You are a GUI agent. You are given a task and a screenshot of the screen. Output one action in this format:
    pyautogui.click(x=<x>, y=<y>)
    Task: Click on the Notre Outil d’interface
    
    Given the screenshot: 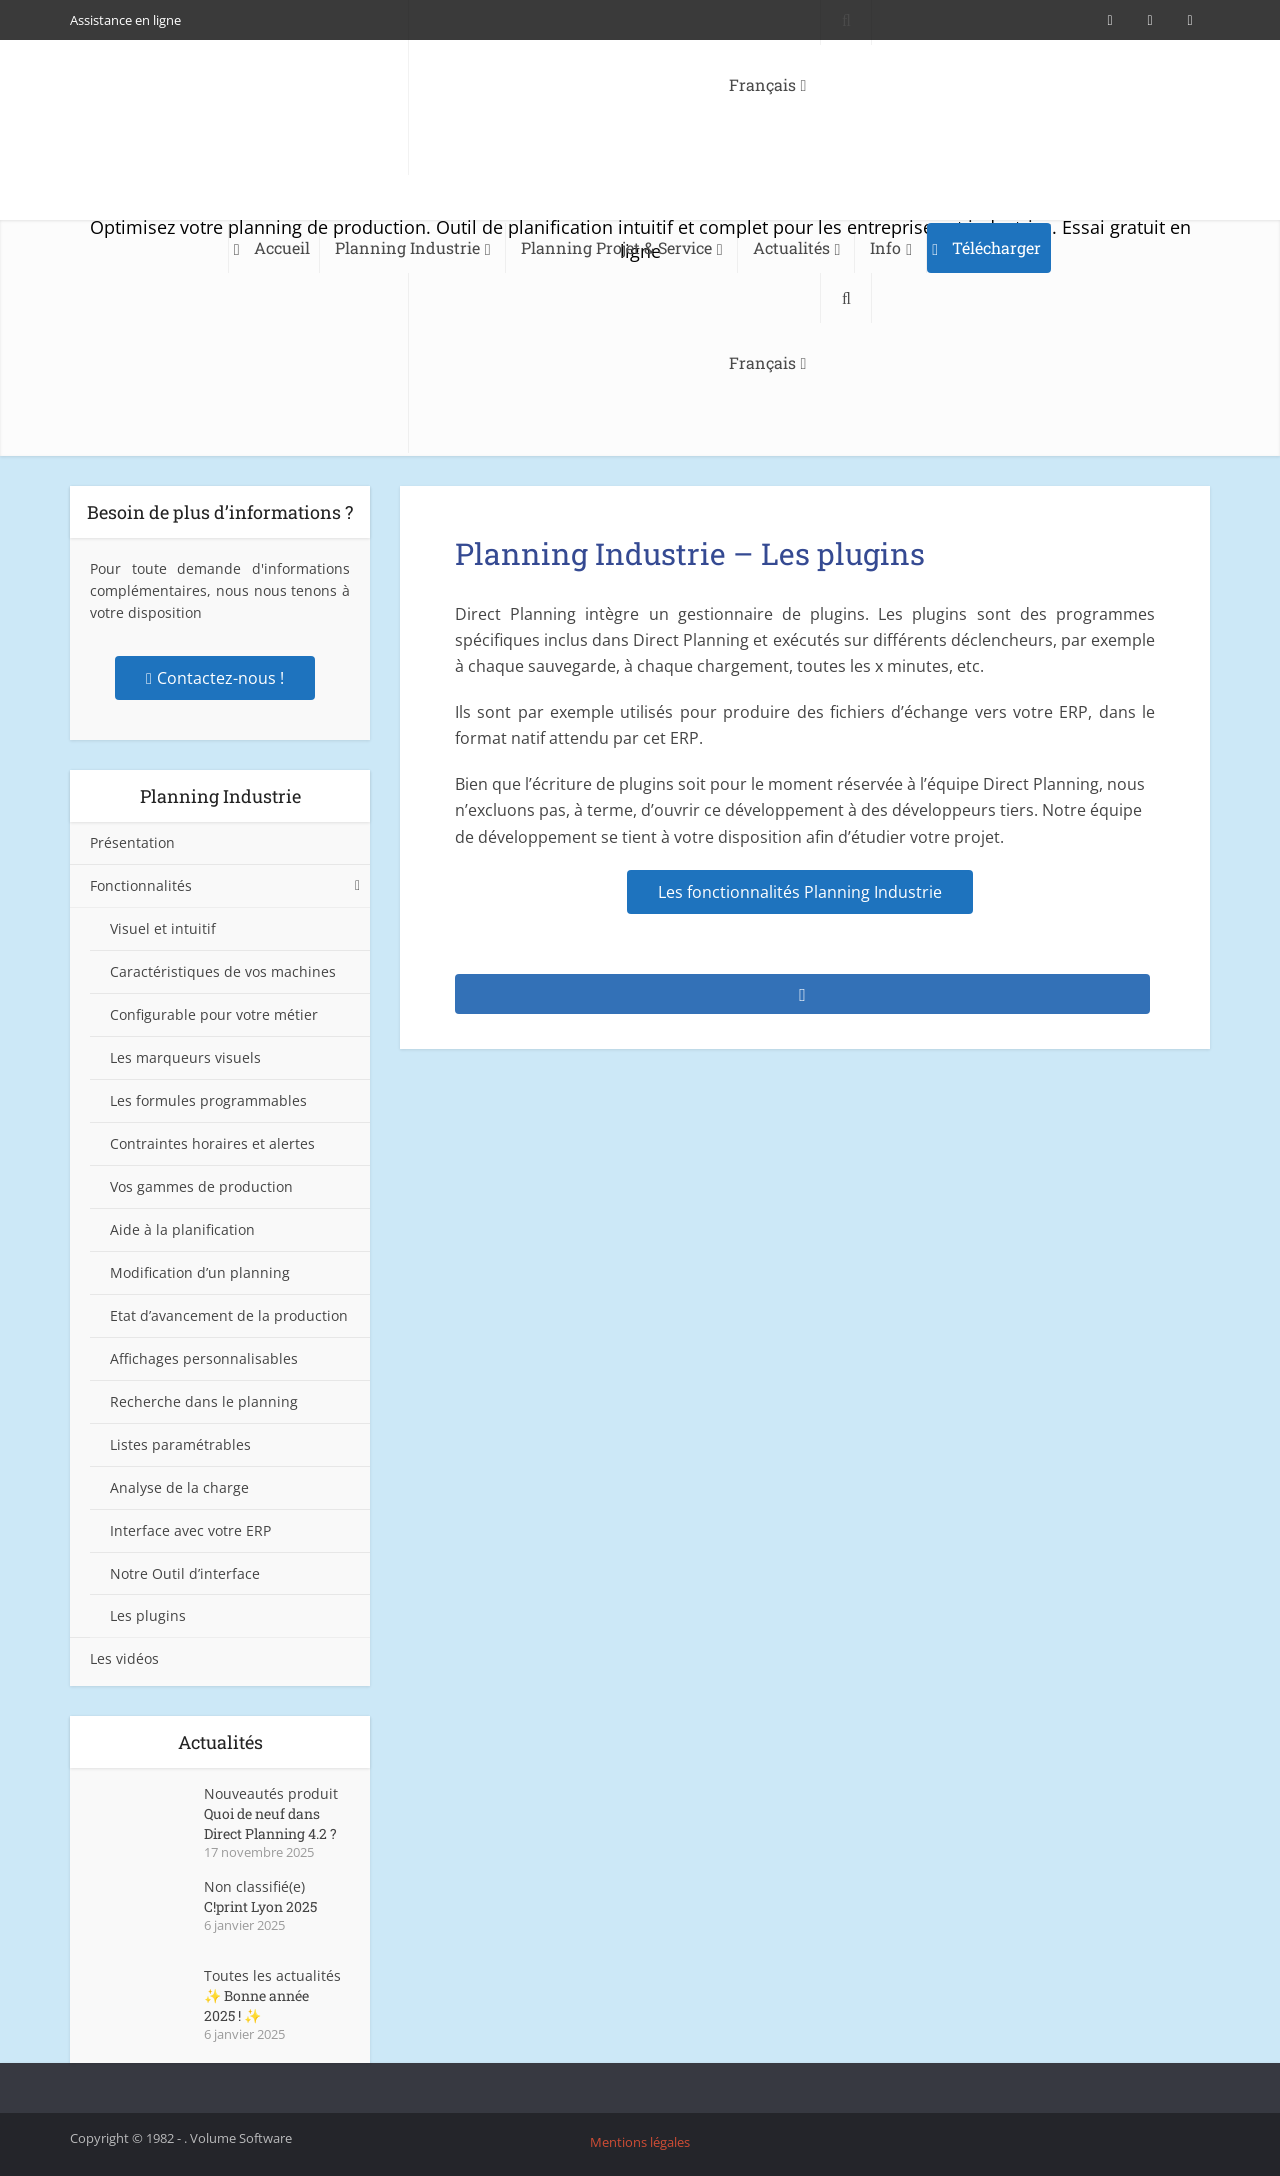 What is the action you would take?
    pyautogui.click(x=185, y=1573)
    